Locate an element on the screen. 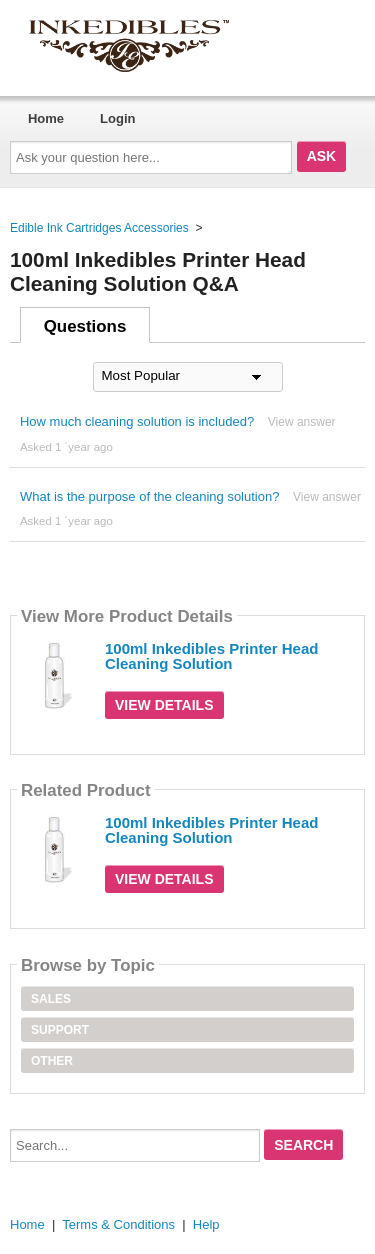  Edible Ink Cartridges Accessories is located at coordinates (99, 228).